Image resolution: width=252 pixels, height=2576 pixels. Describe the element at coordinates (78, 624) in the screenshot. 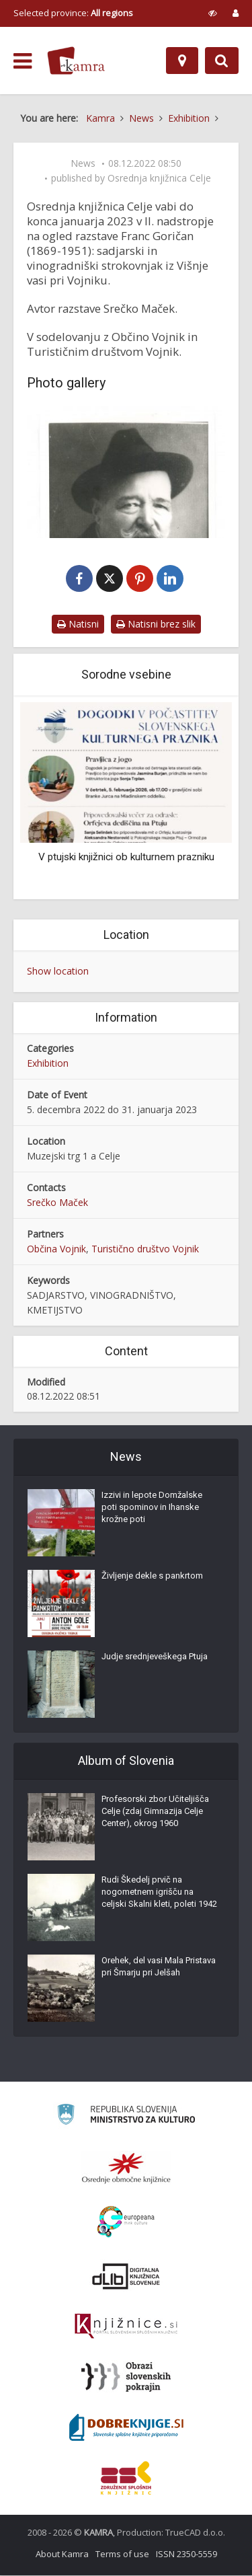

I see `Natisni` at that location.